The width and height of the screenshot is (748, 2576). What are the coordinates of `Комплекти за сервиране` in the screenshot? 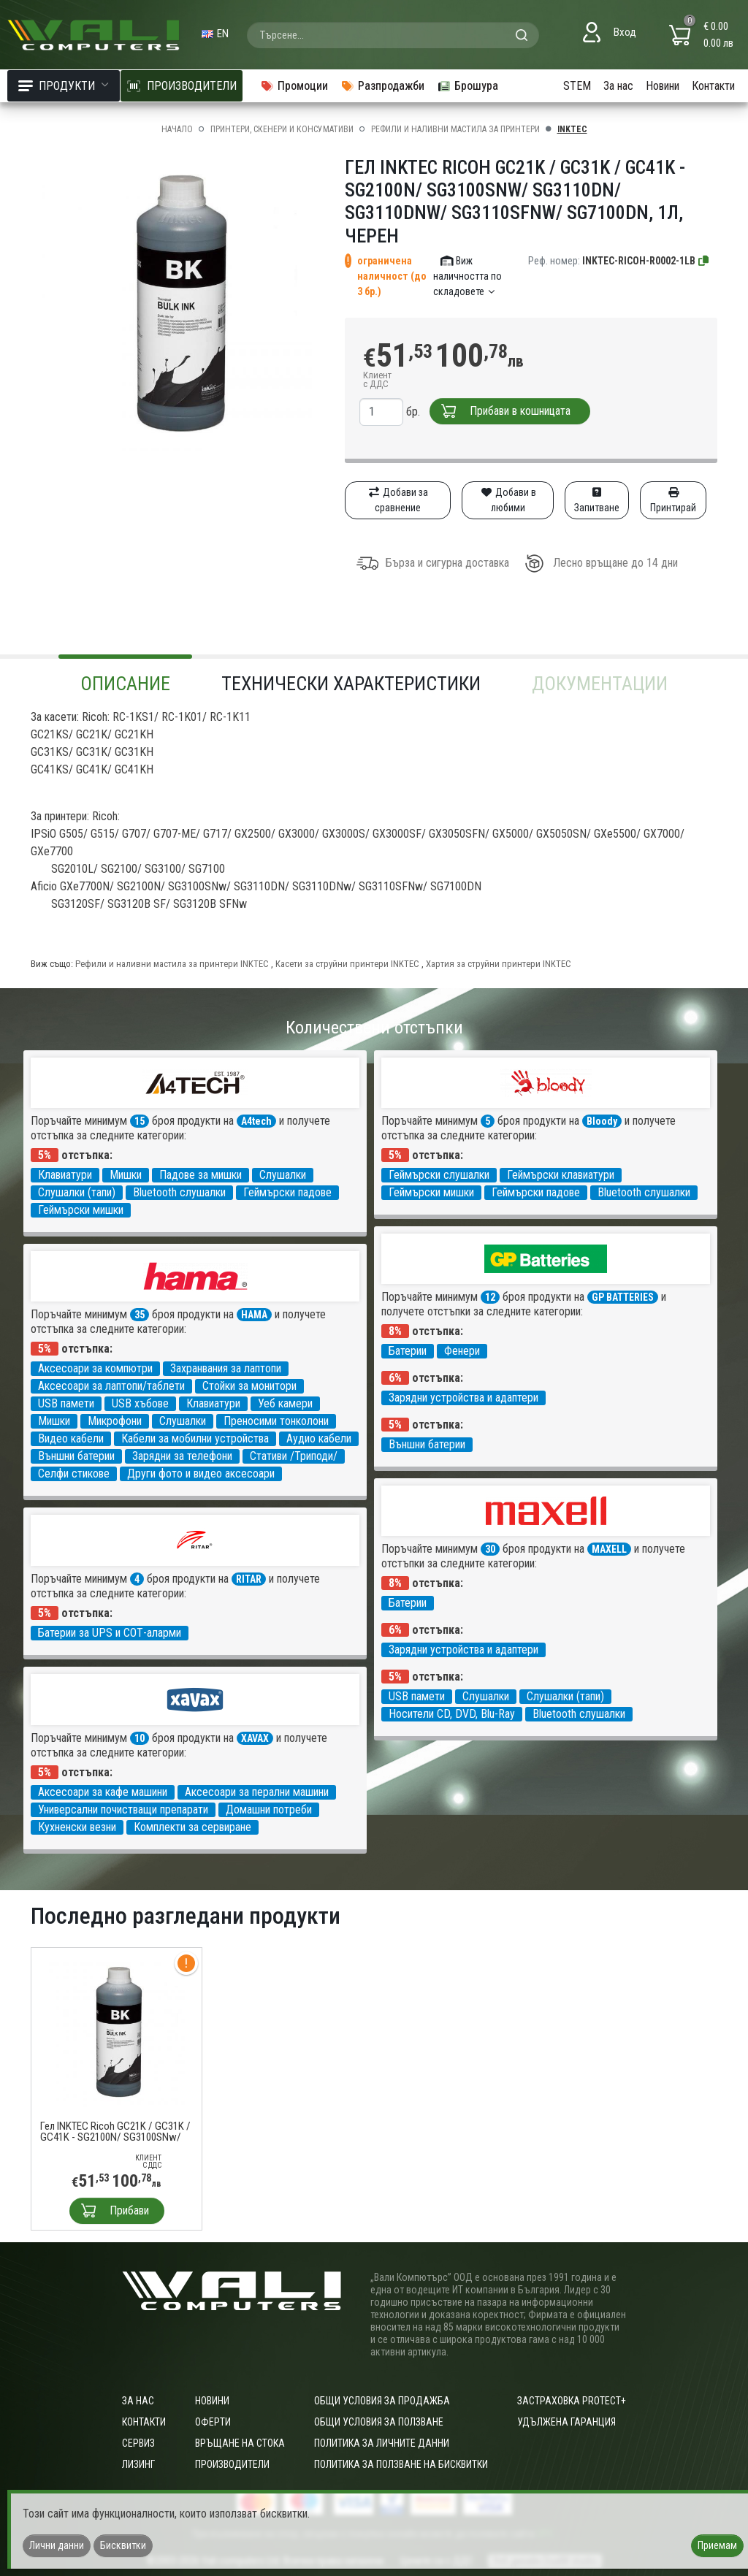 It's located at (192, 1827).